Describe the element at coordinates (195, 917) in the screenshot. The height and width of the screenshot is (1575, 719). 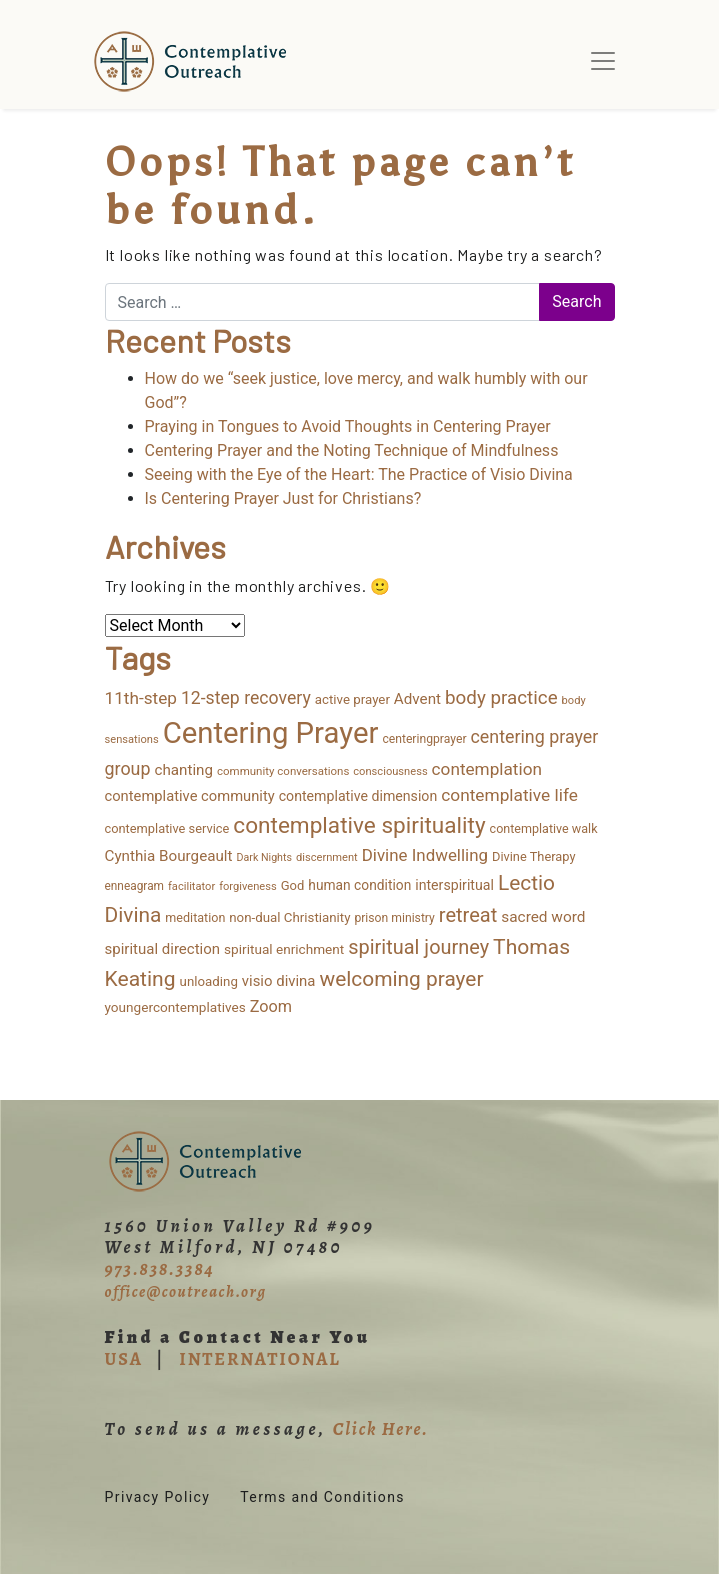
I see `meditation [meditation (13 items)]` at that location.